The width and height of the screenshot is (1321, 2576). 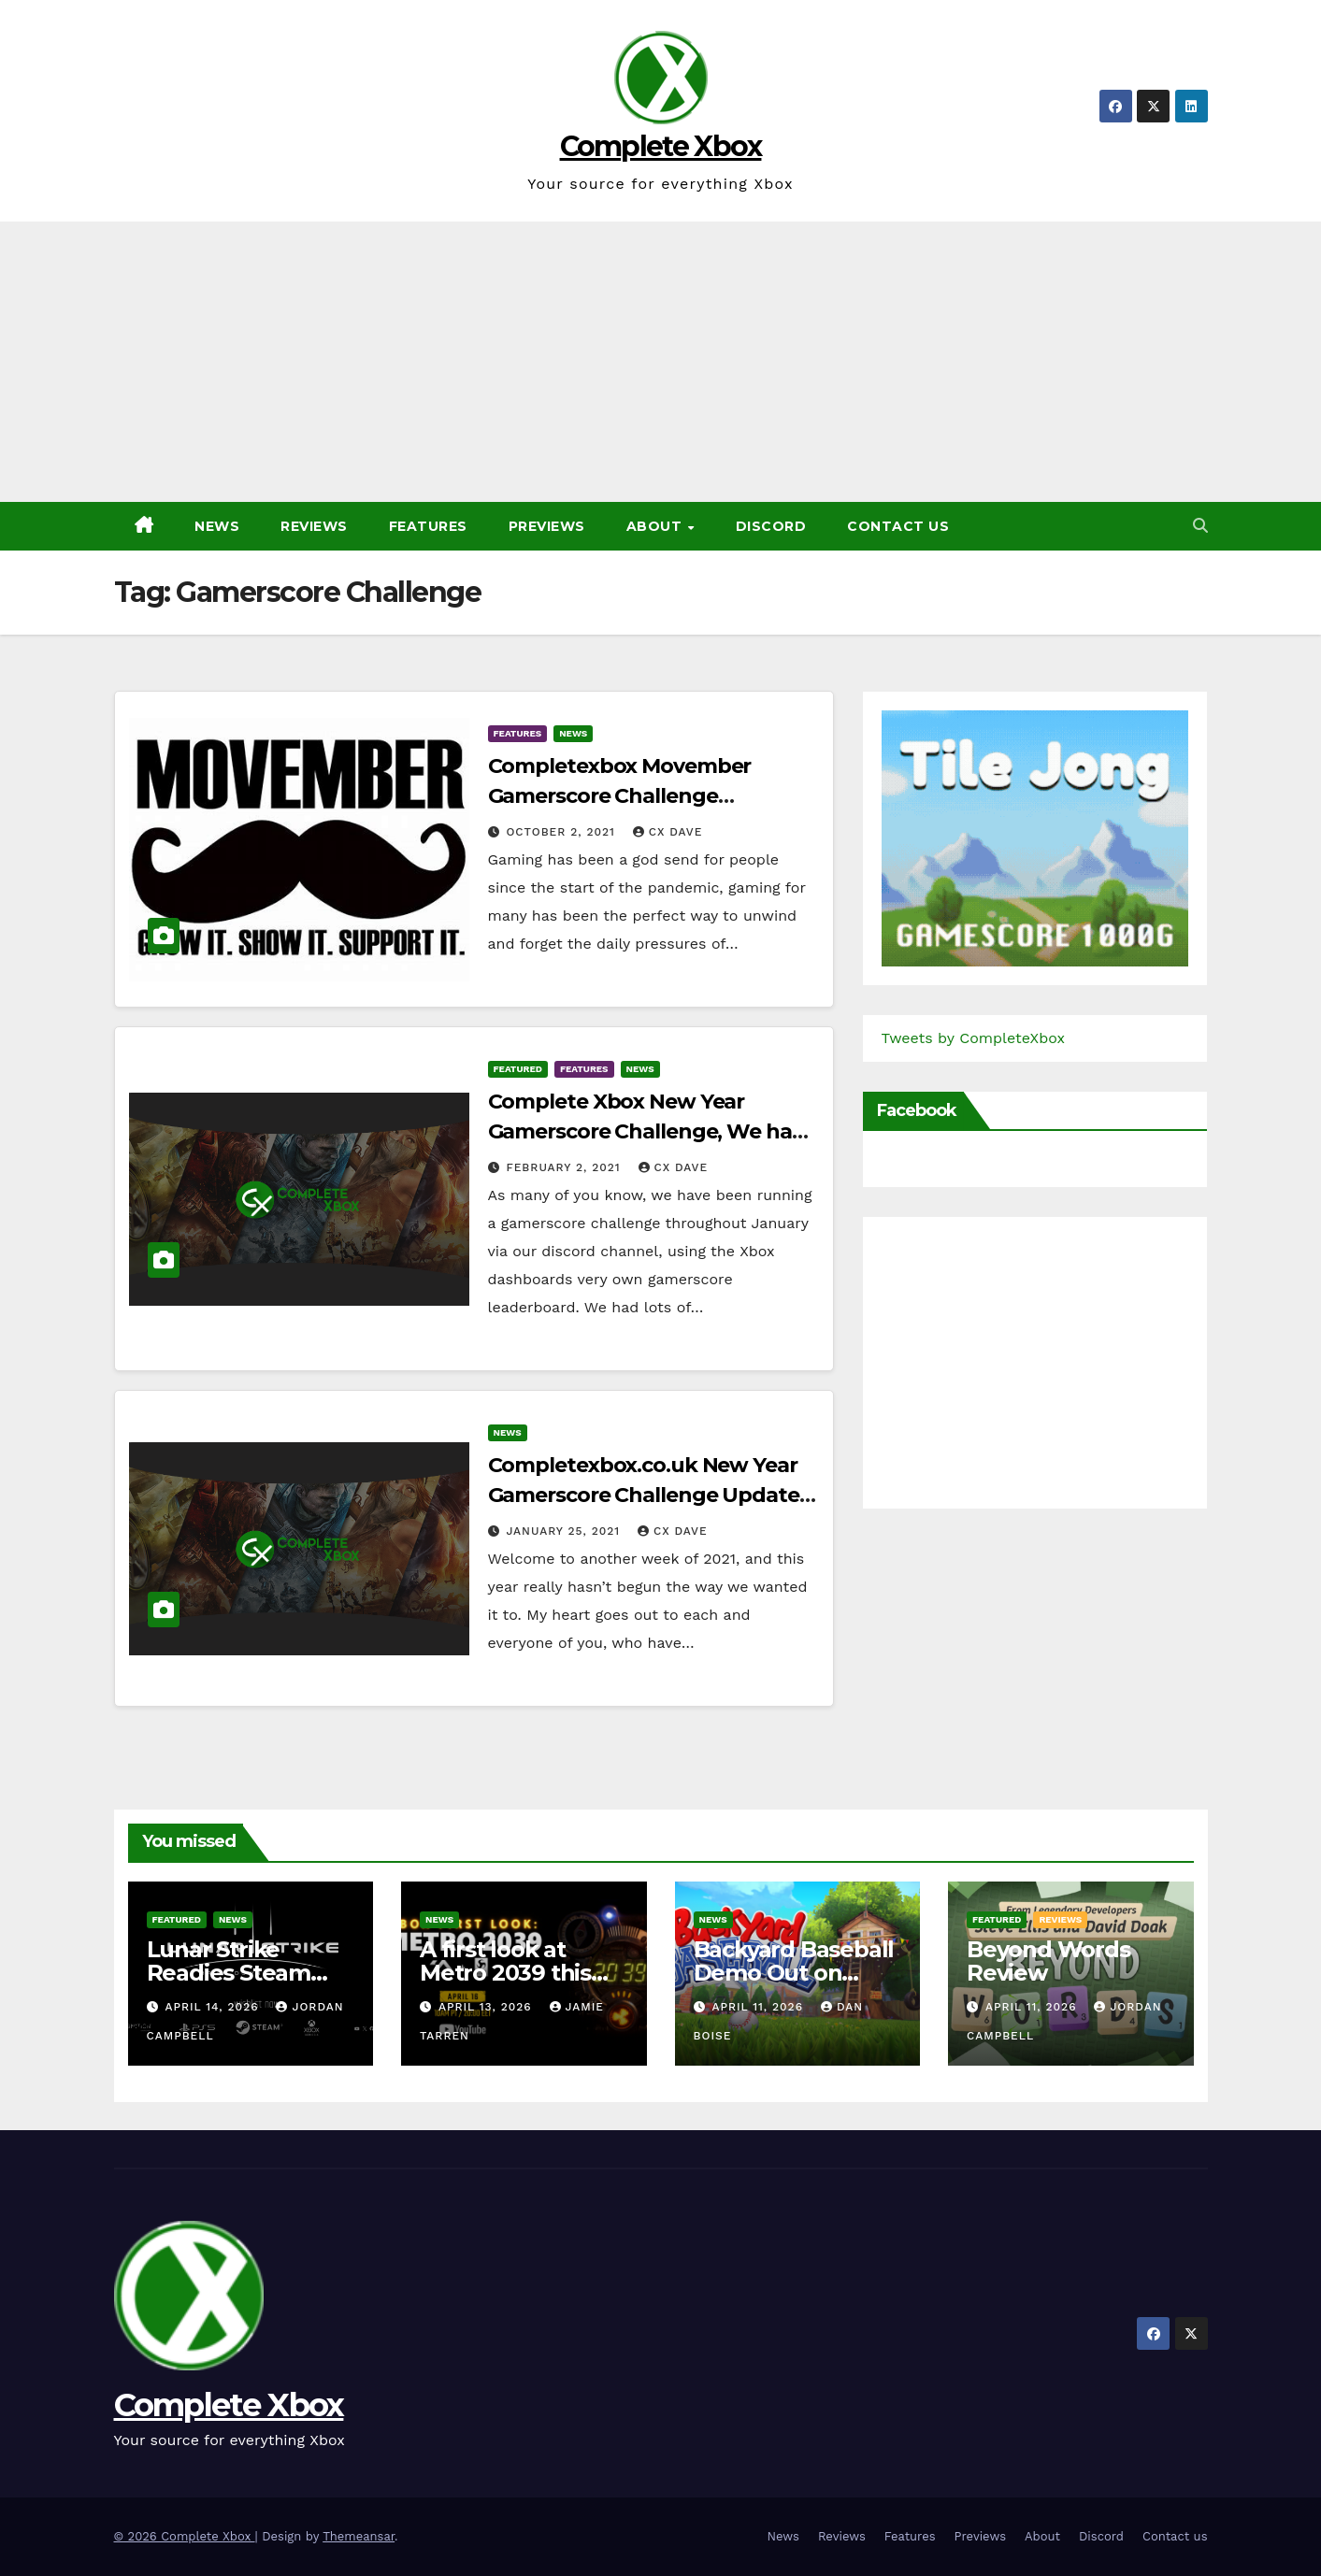 I want to click on CX Dave, so click(x=668, y=831).